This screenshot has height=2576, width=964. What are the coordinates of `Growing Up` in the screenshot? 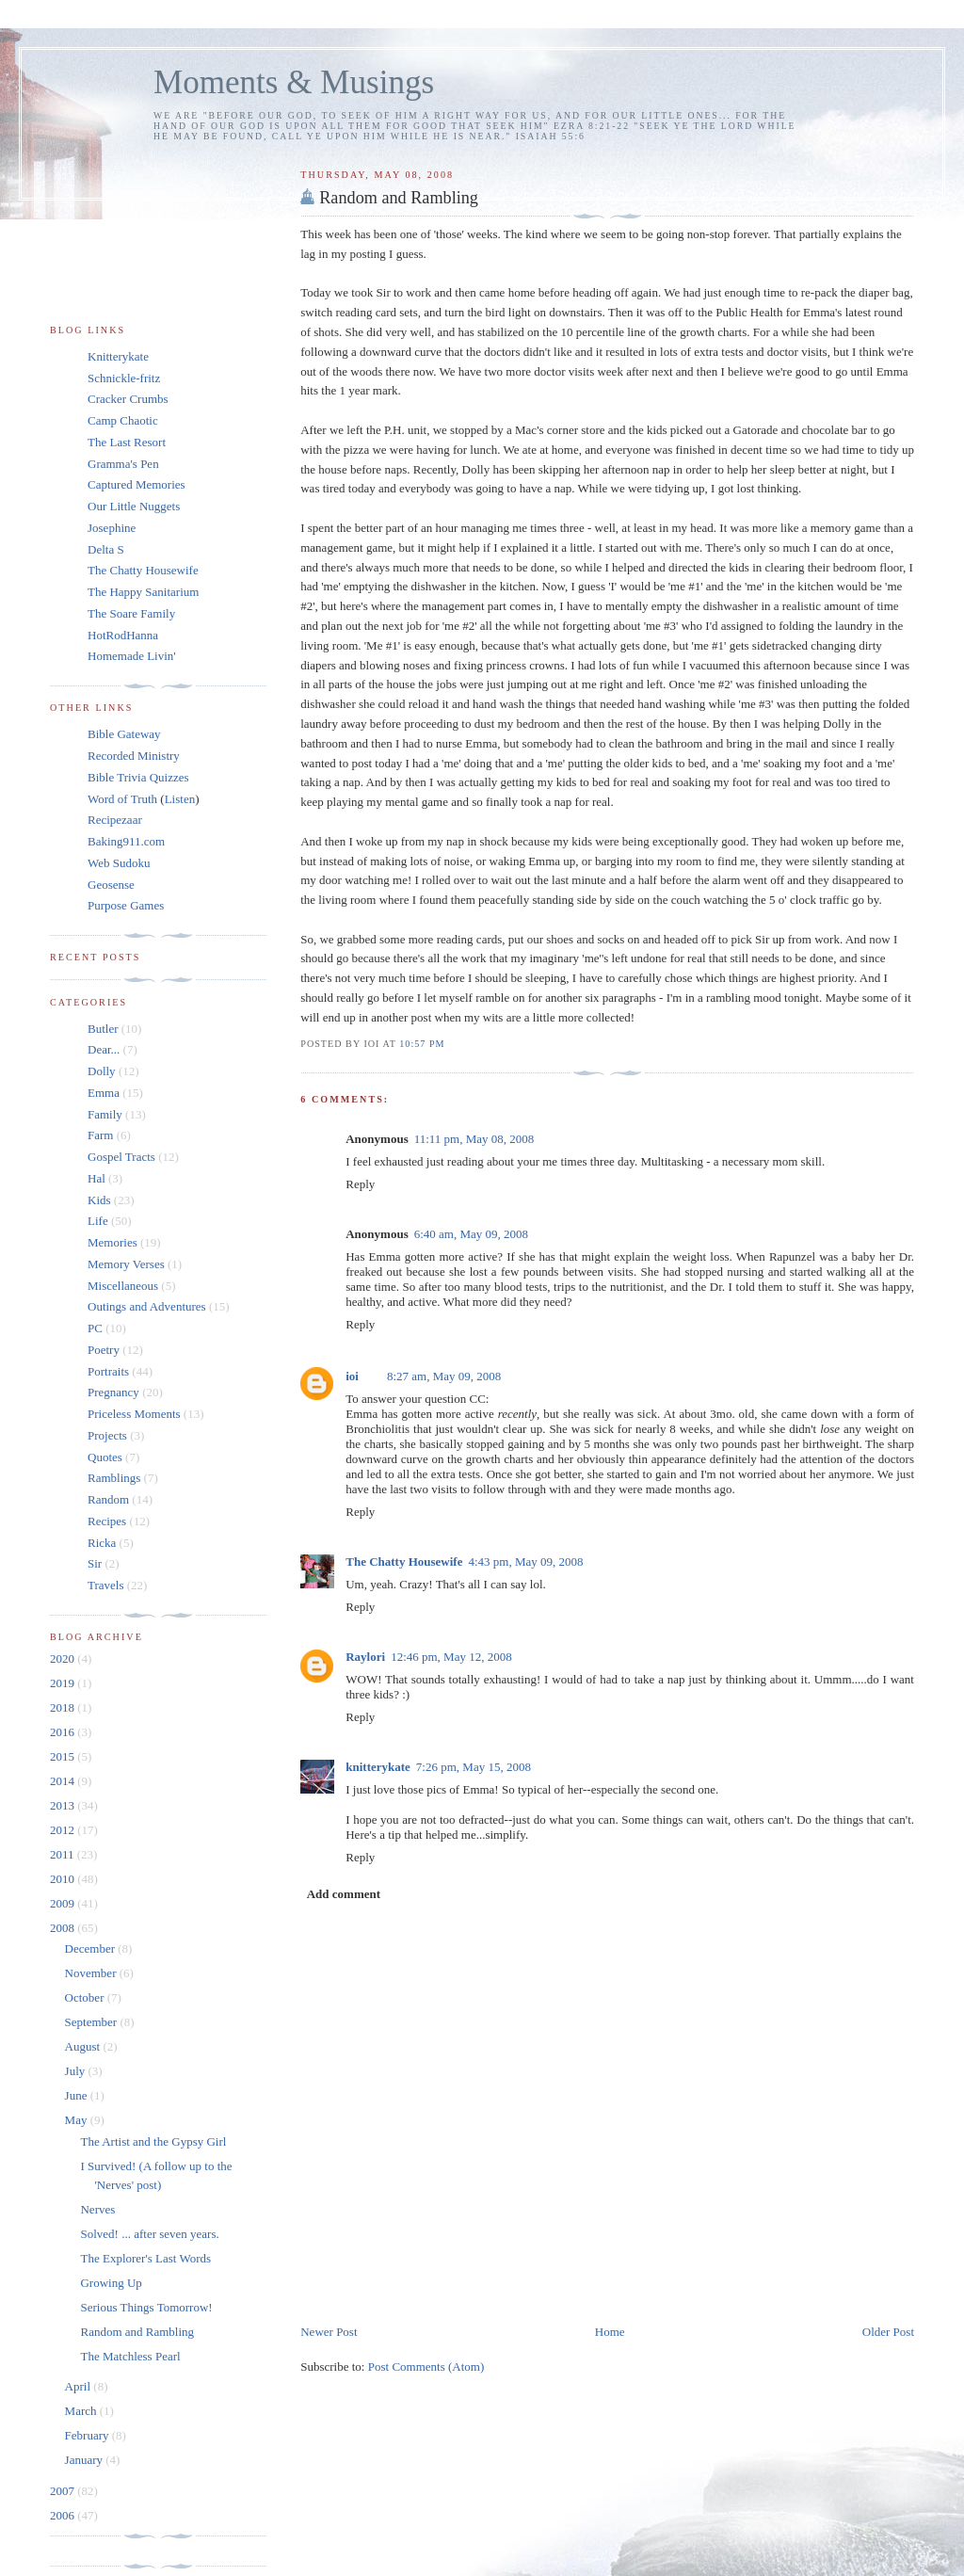 It's located at (110, 2283).